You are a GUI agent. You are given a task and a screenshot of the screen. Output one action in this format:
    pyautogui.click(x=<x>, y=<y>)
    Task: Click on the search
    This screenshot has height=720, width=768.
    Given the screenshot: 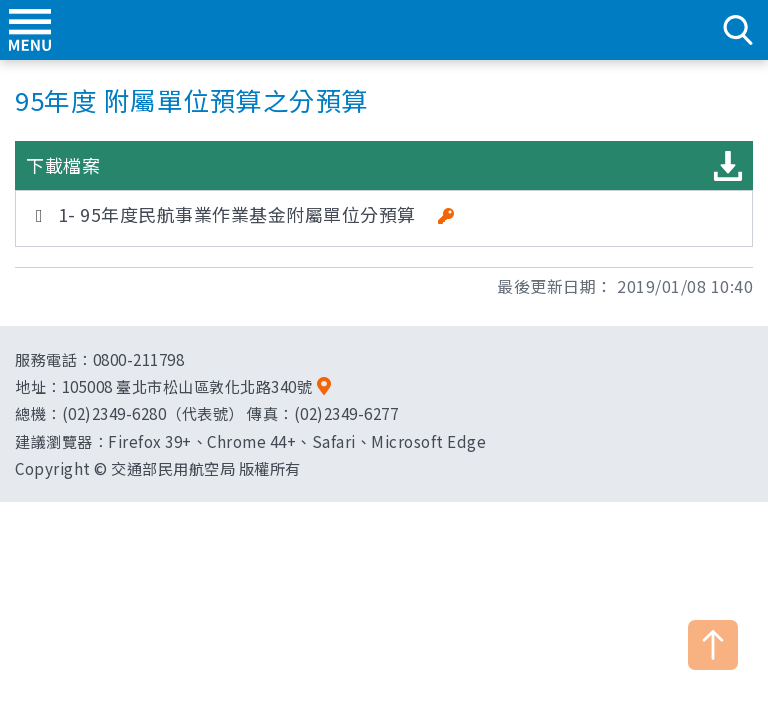 What is the action you would take?
    pyautogui.click(x=738, y=30)
    